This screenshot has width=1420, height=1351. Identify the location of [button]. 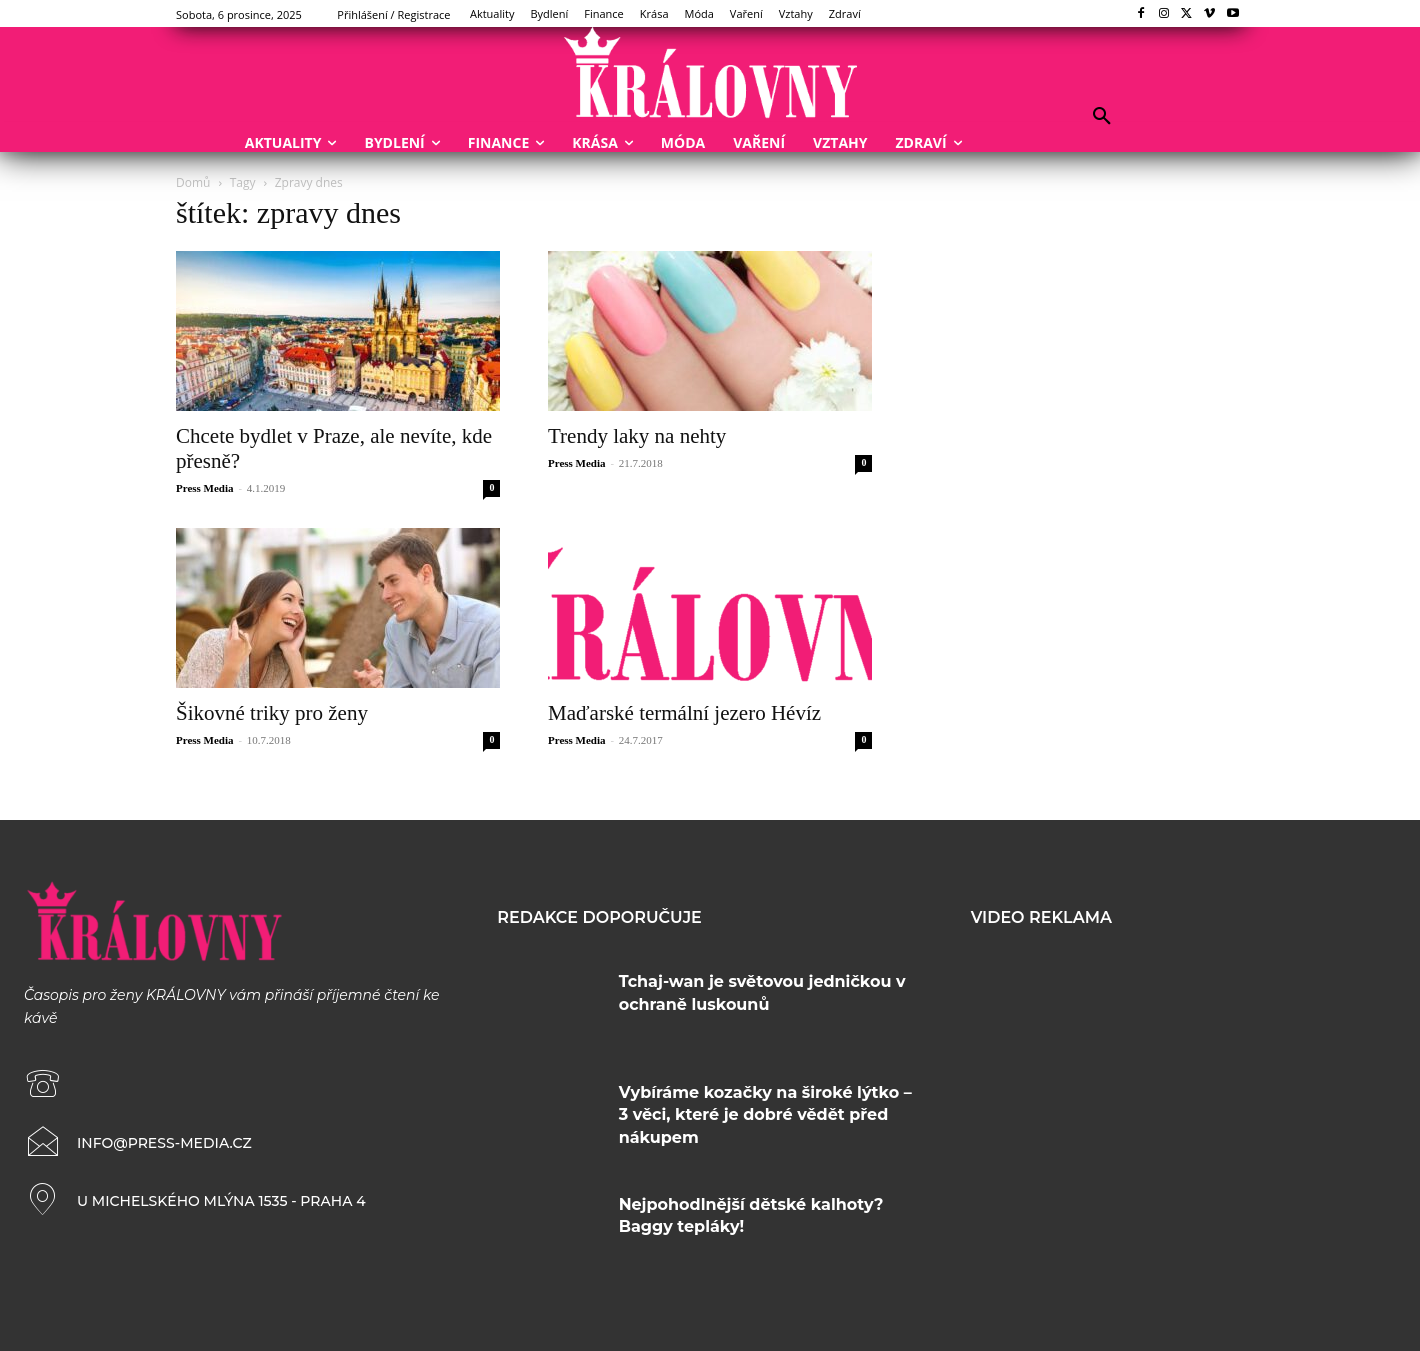
(1102, 117).